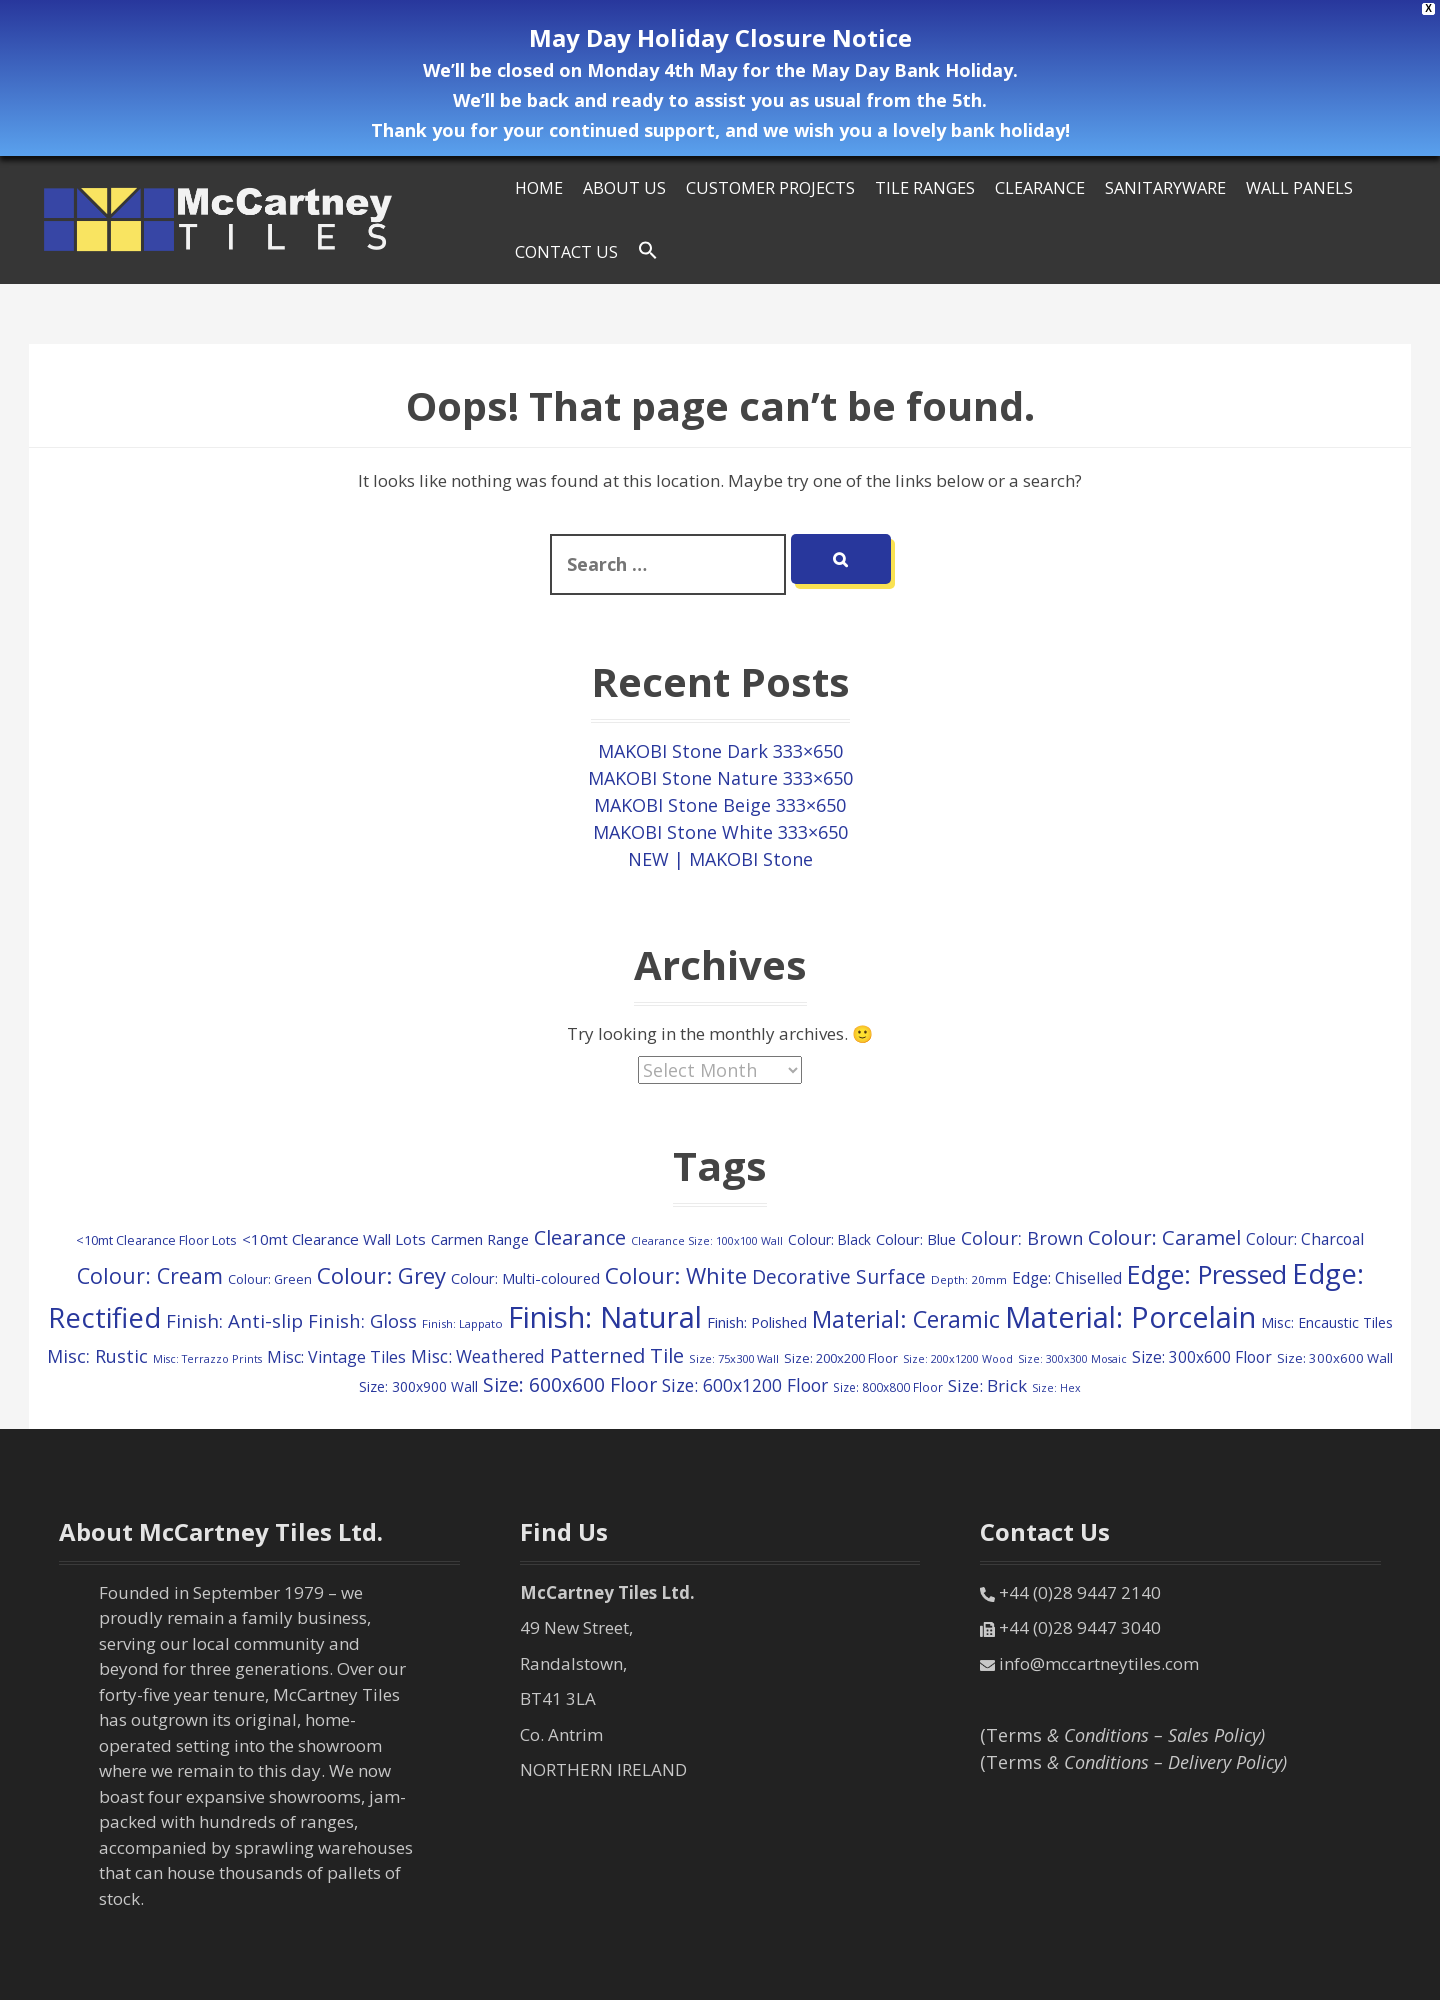 The image size is (1440, 2000). I want to click on Colour: Cream [Colour: Cream (515 items)], so click(150, 1275).